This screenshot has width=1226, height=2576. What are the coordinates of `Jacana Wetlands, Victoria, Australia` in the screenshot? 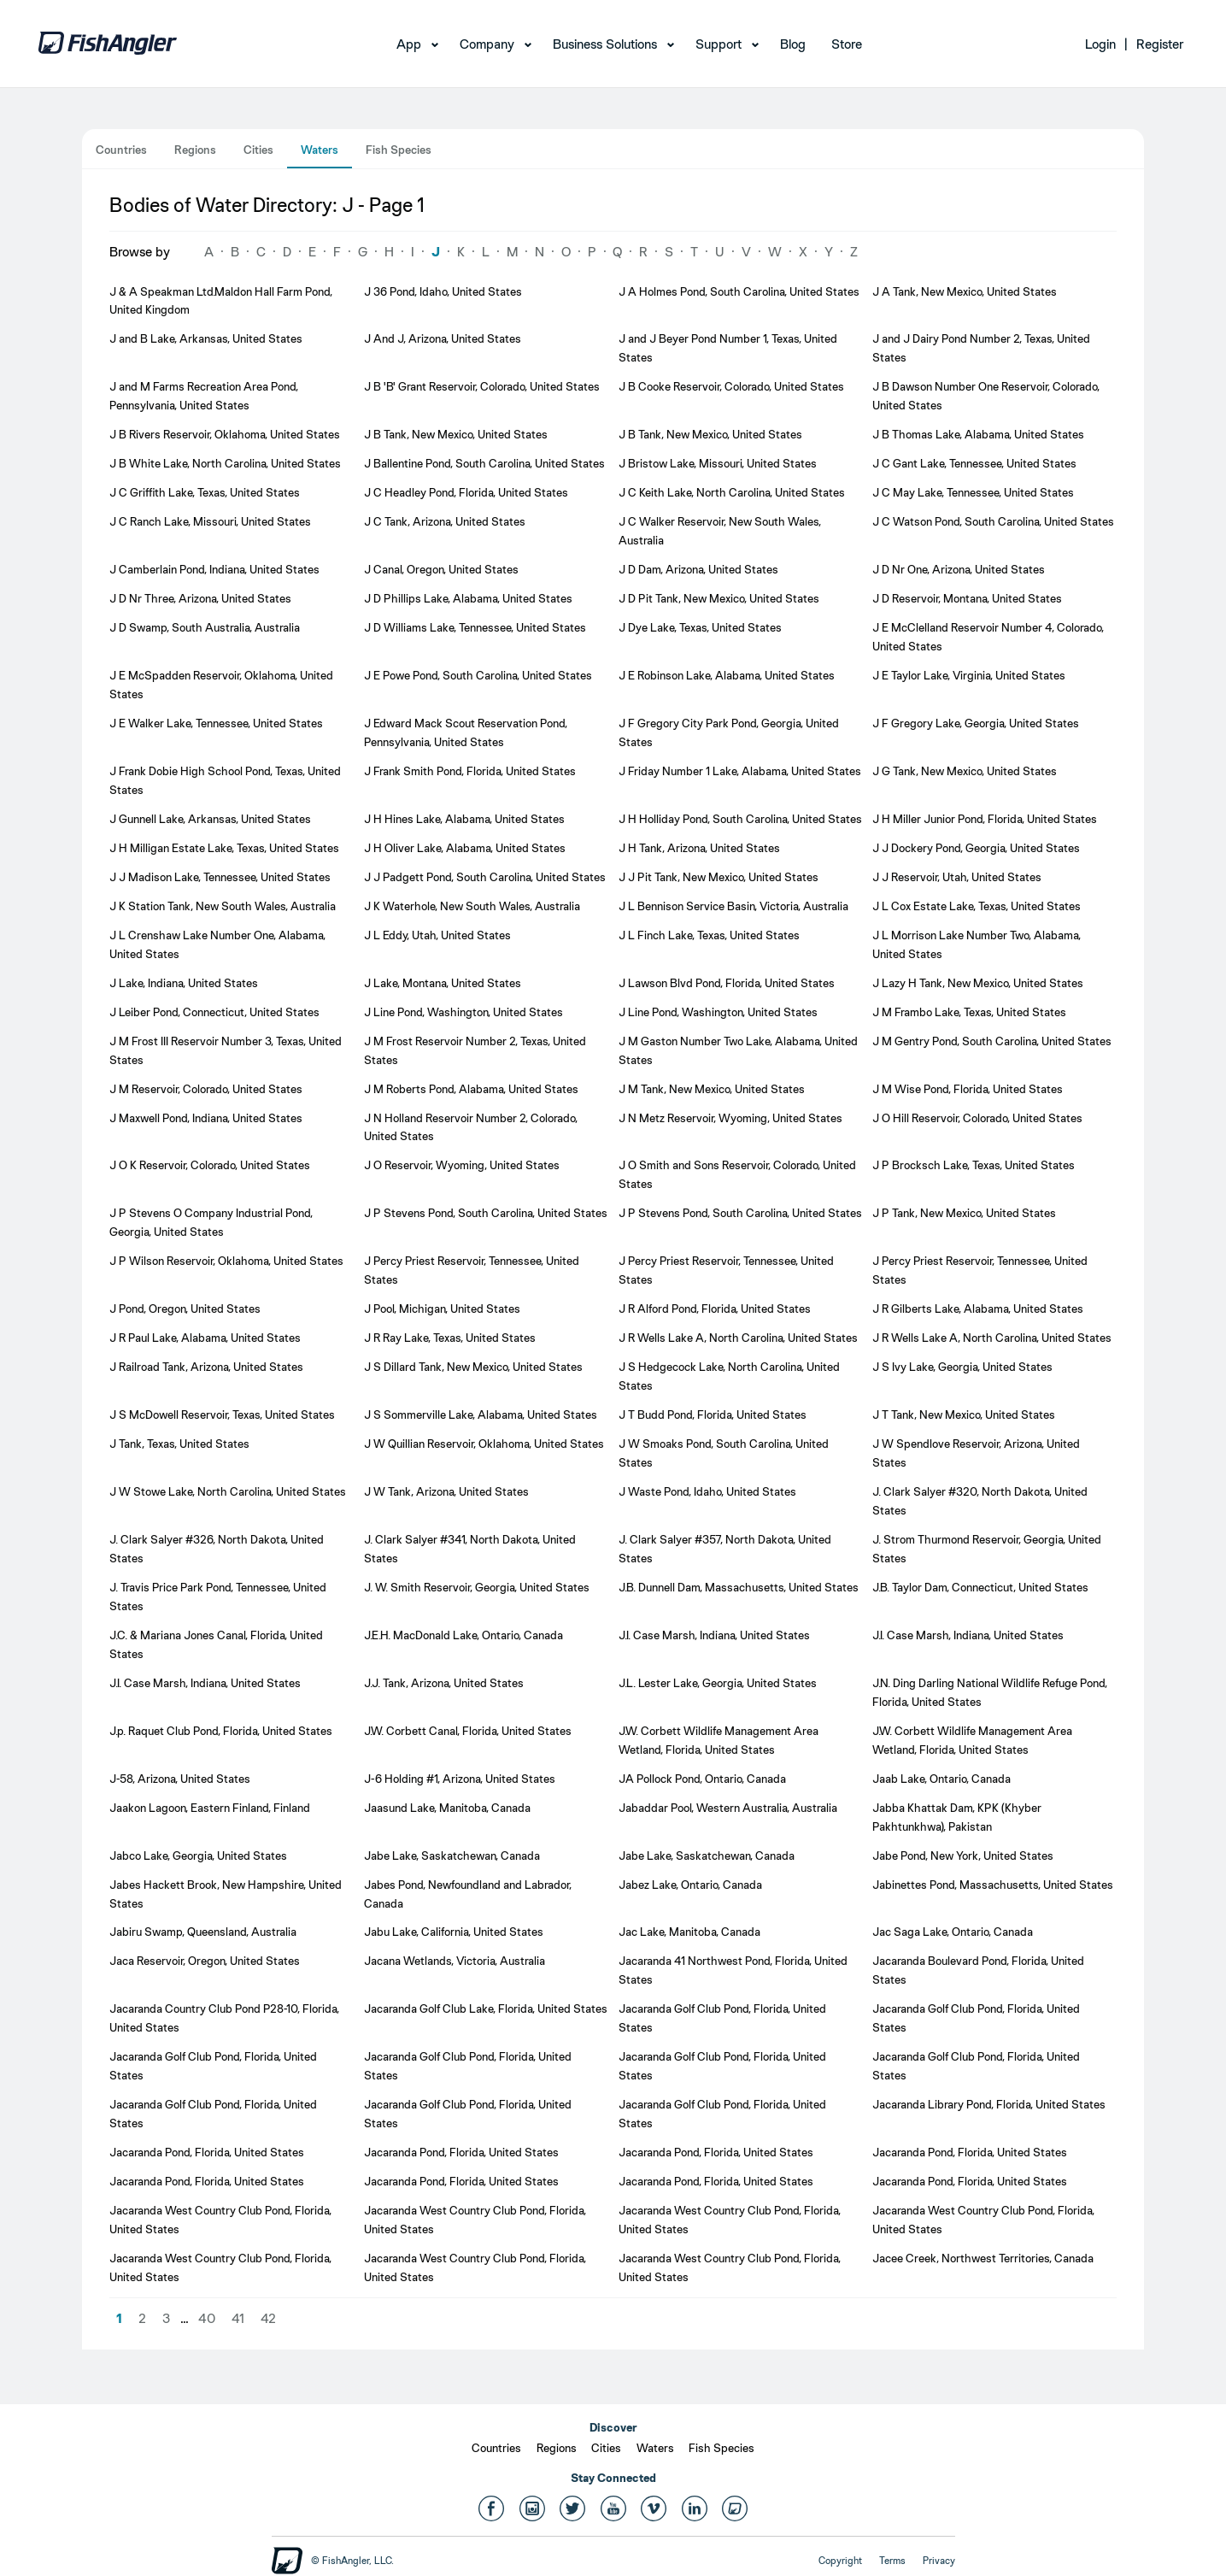 It's located at (454, 1960).